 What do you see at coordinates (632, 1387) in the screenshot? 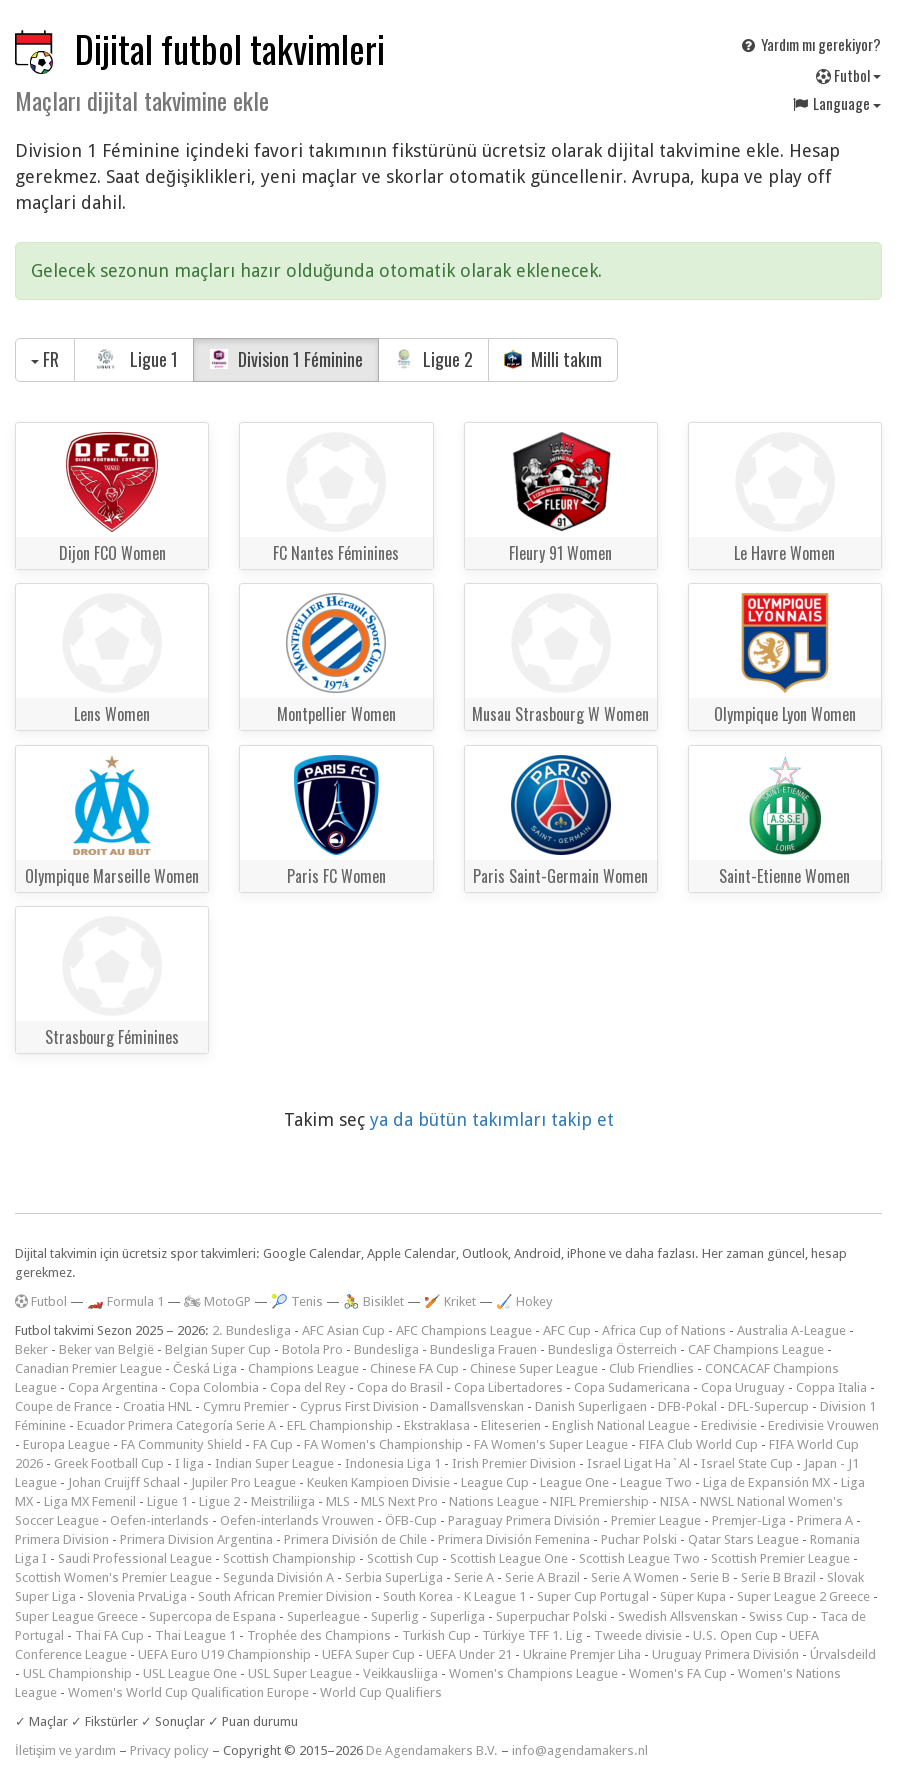
I see `Copa Sudamericana` at bounding box center [632, 1387].